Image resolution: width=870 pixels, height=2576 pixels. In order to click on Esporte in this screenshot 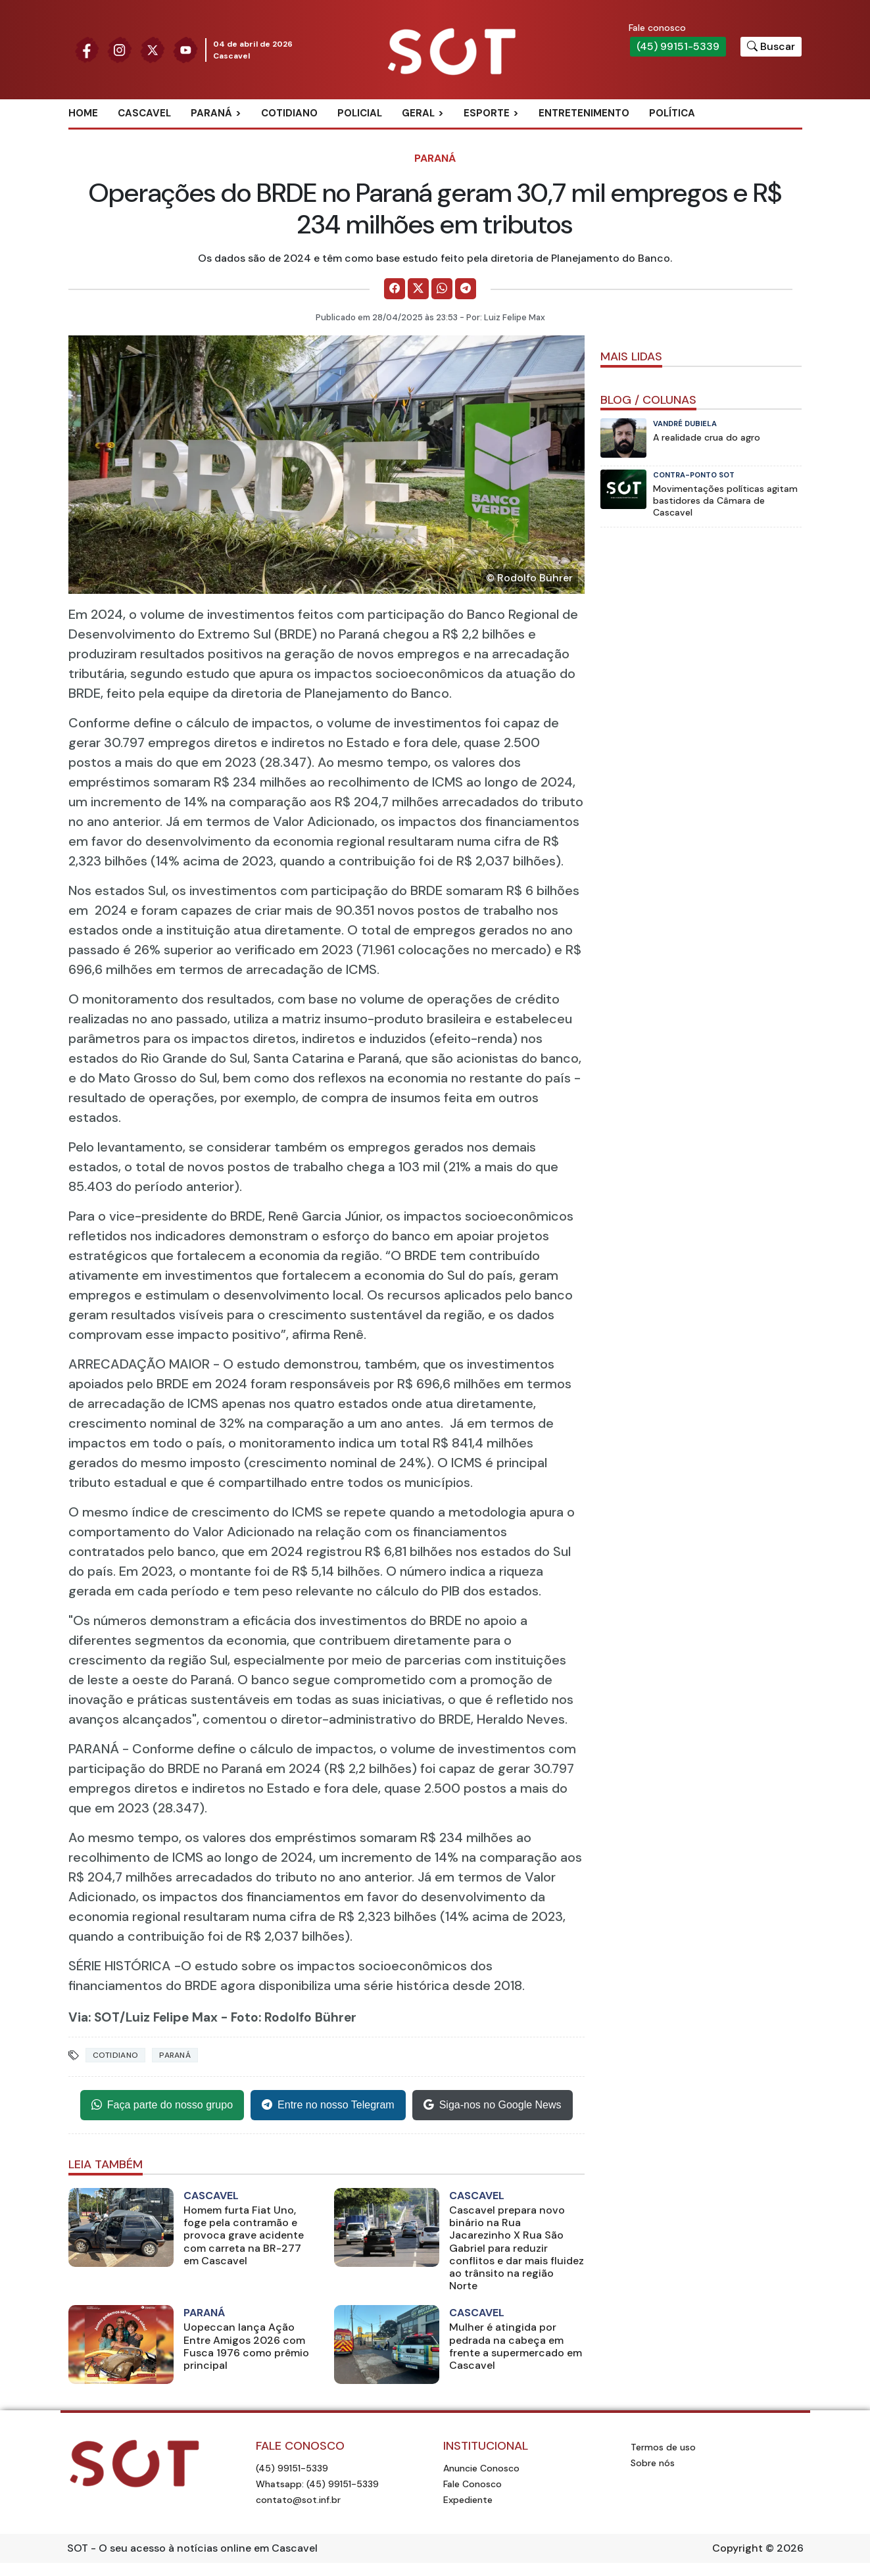, I will do `click(487, 113)`.